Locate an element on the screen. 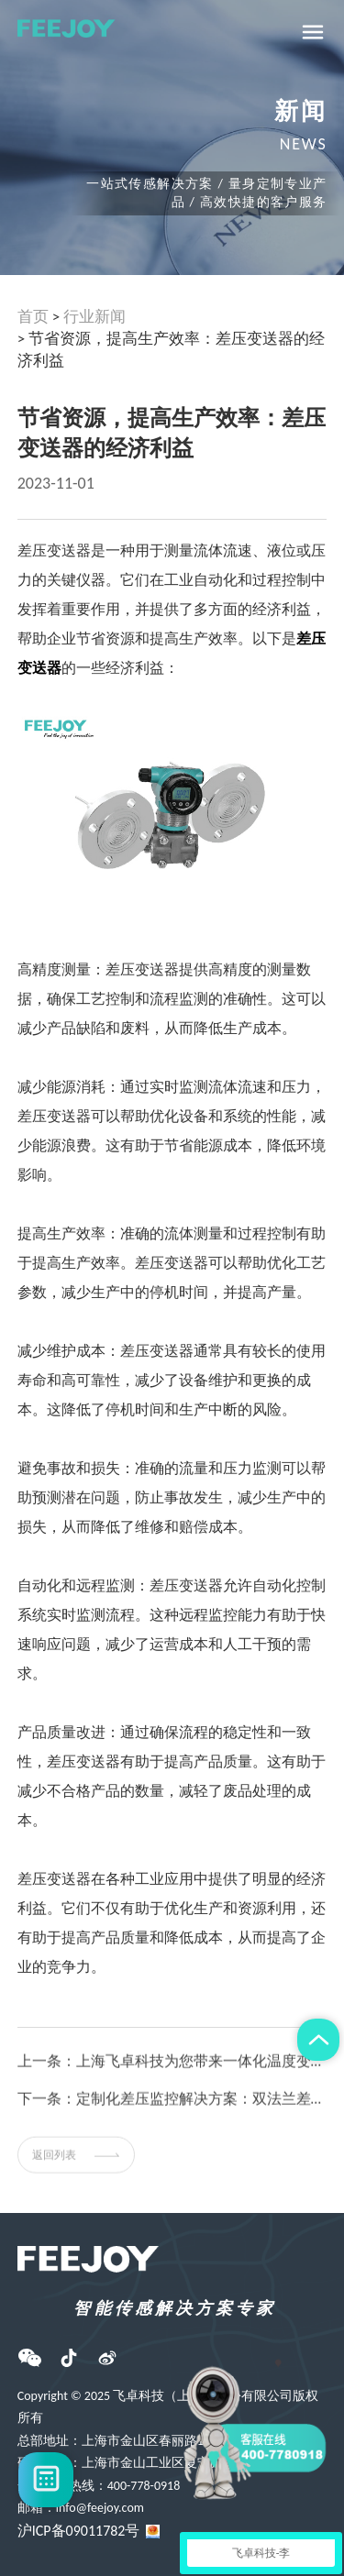 This screenshot has height=2576, width=344. 返回列表 is located at coordinates (76, 2165).